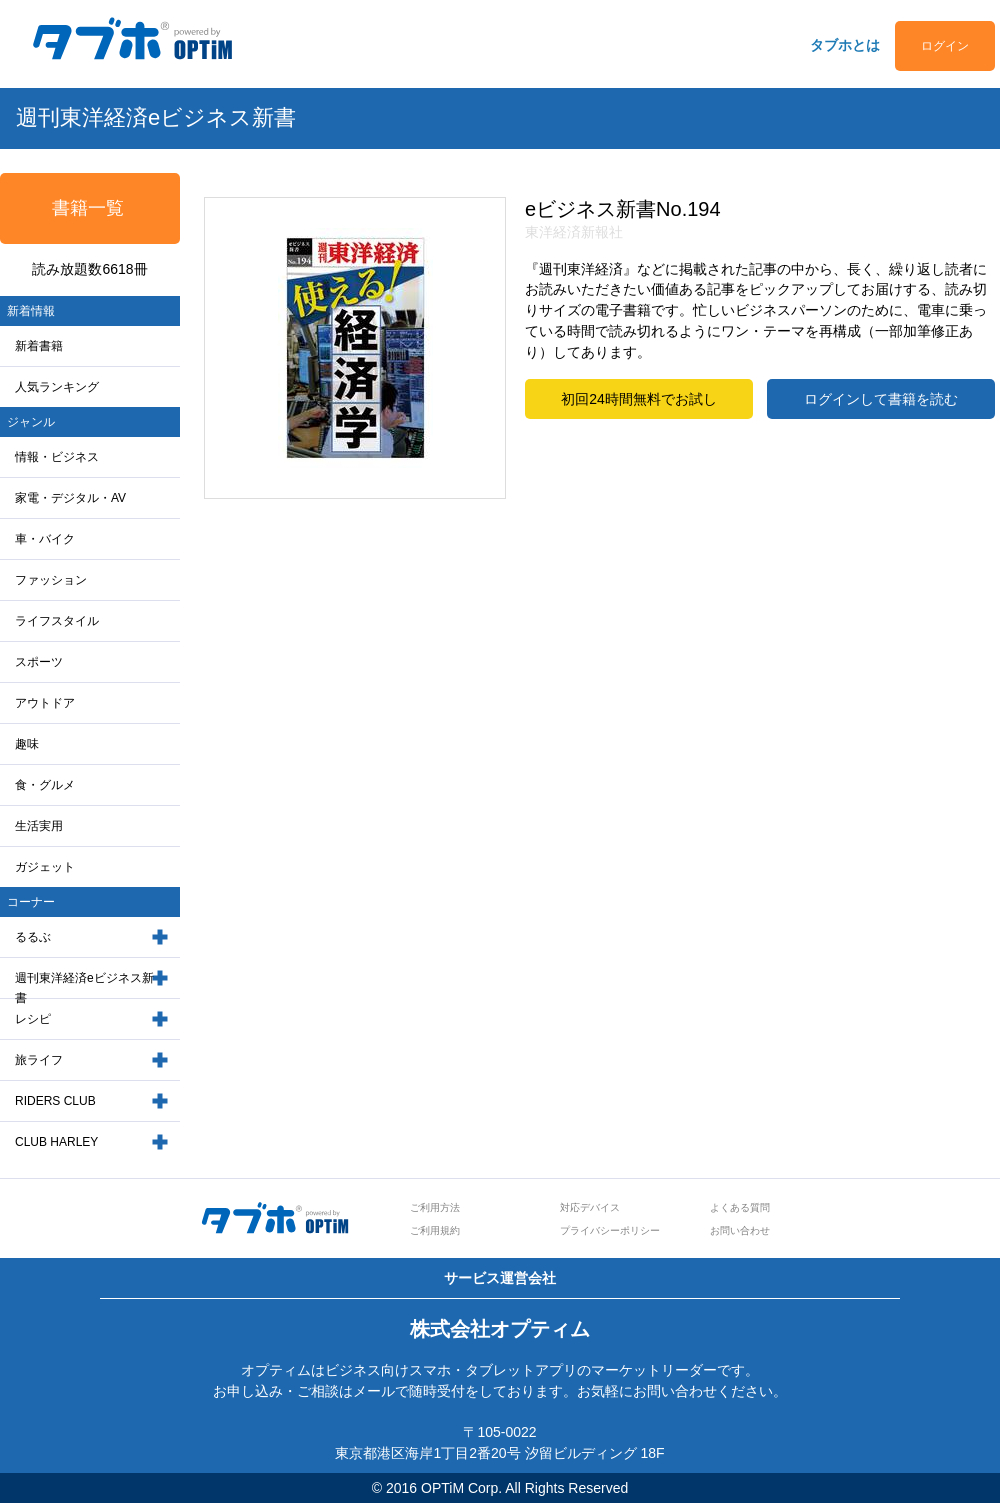 This screenshot has height=1503, width=1000. Describe the element at coordinates (435, 1230) in the screenshot. I see `ご利用規約` at that location.